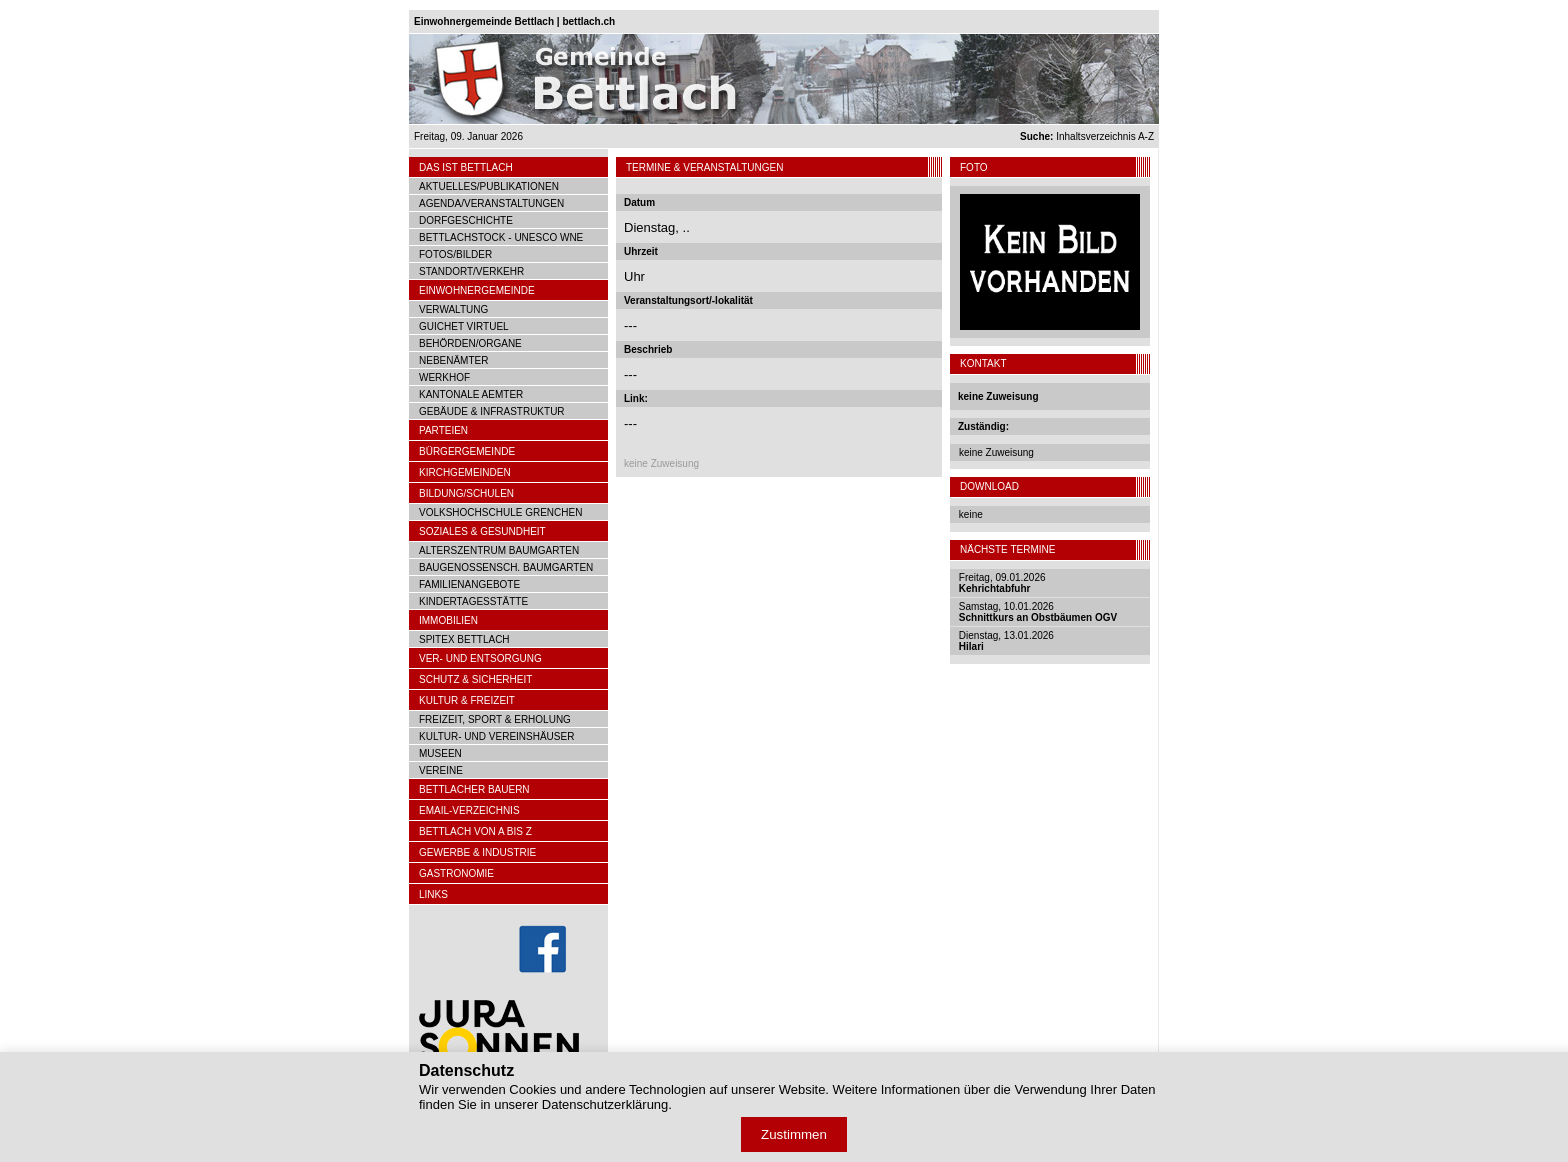  I want to click on Datenschutzerklärung, so click(605, 1104).